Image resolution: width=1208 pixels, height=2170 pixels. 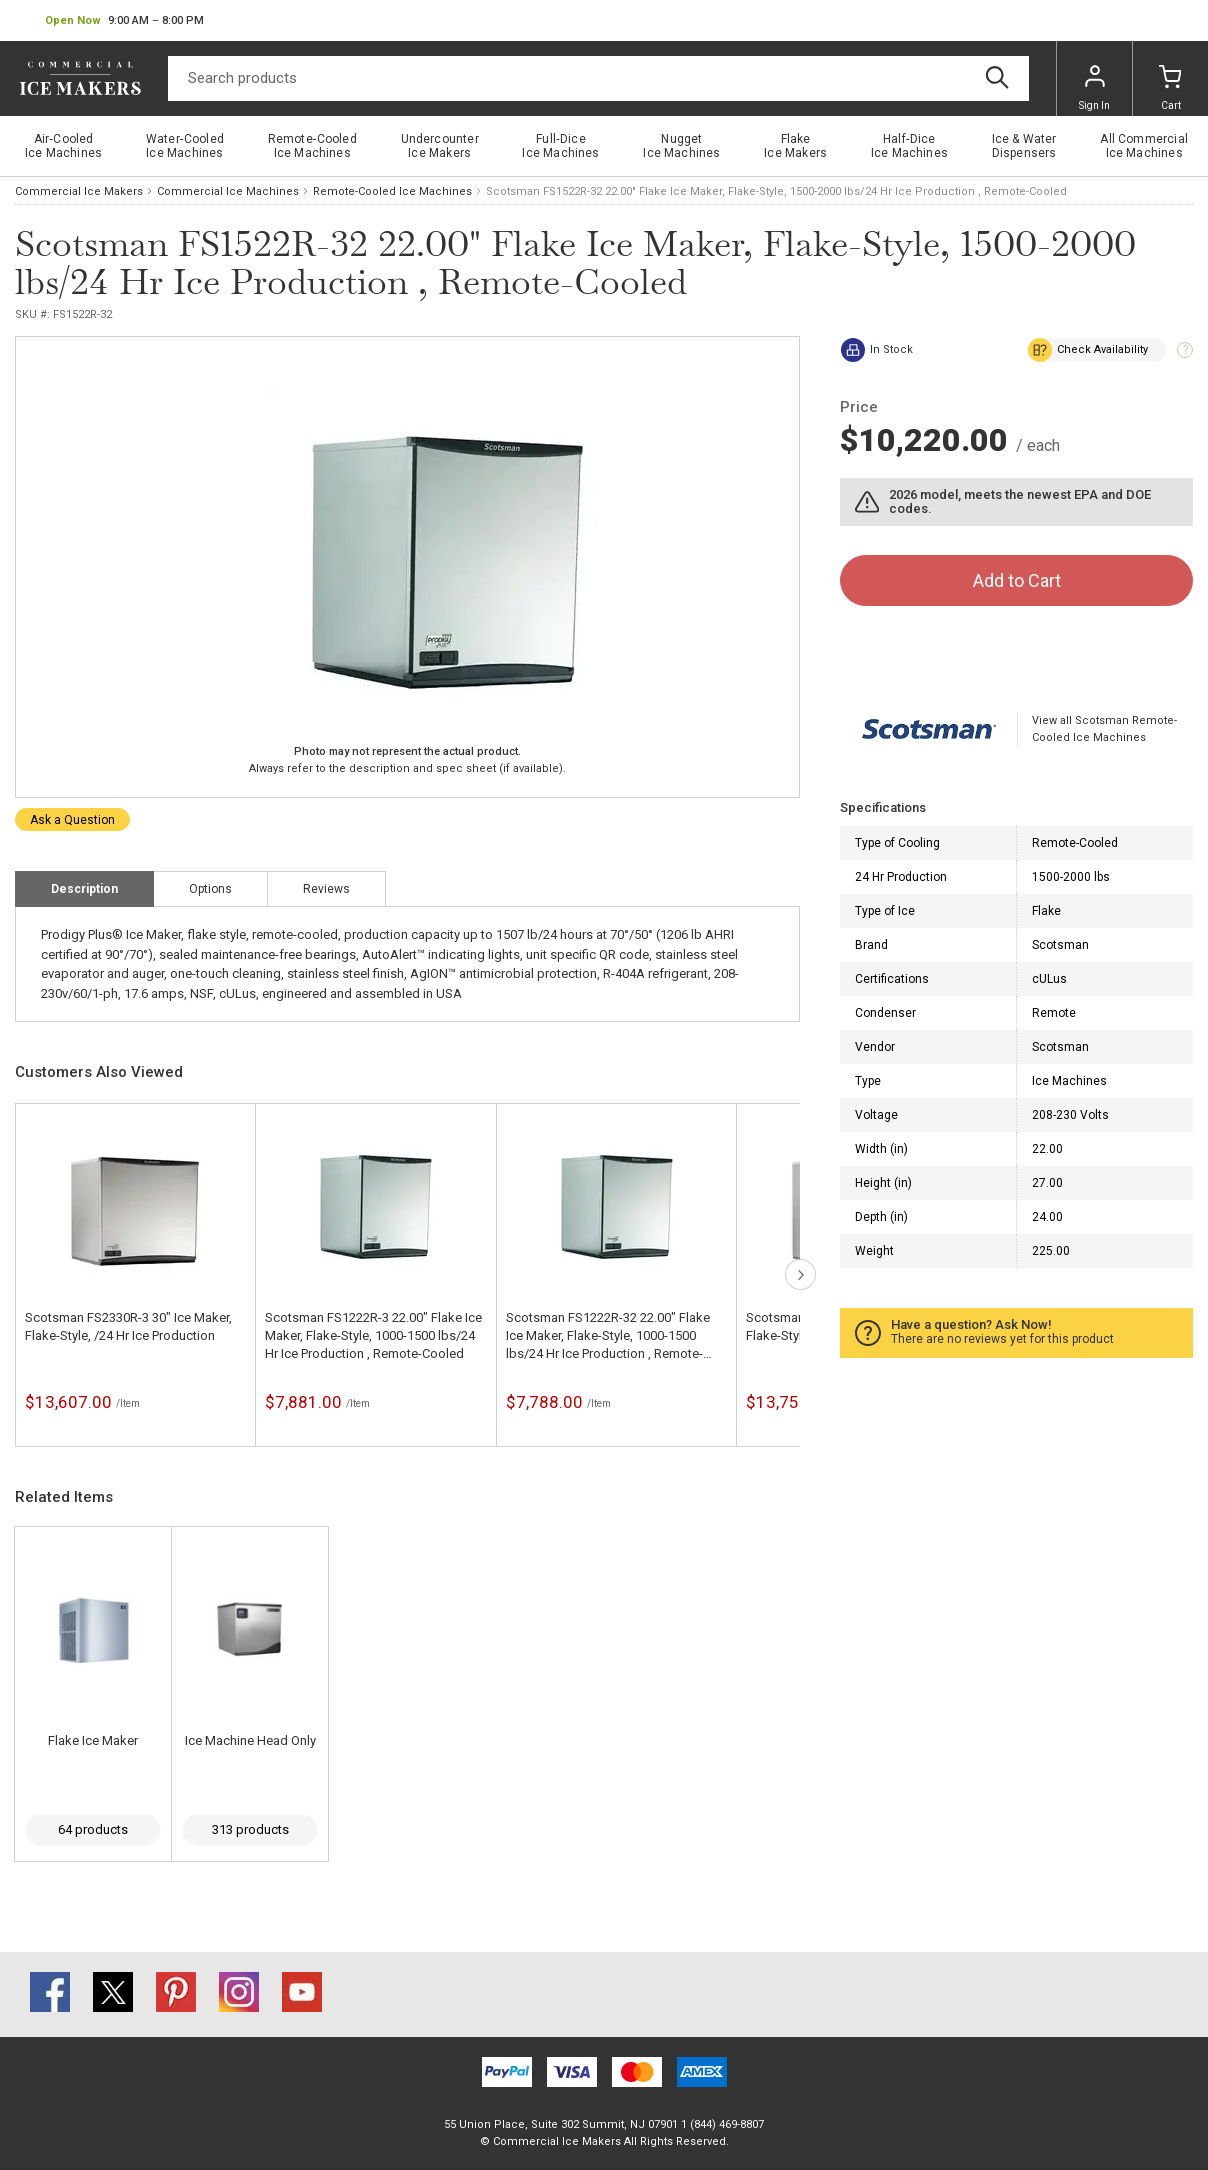 What do you see at coordinates (228, 191) in the screenshot?
I see `Commercial Ice Machines` at bounding box center [228, 191].